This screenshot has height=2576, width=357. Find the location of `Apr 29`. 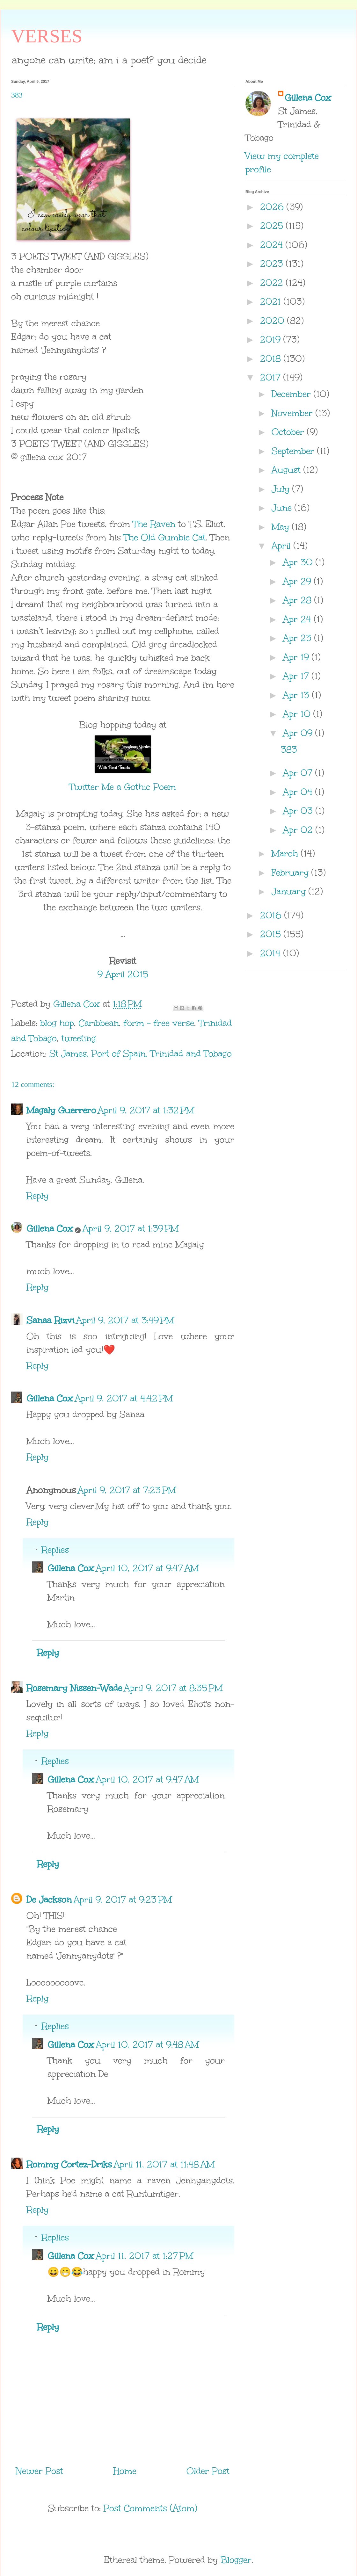

Apr 29 is located at coordinates (298, 581).